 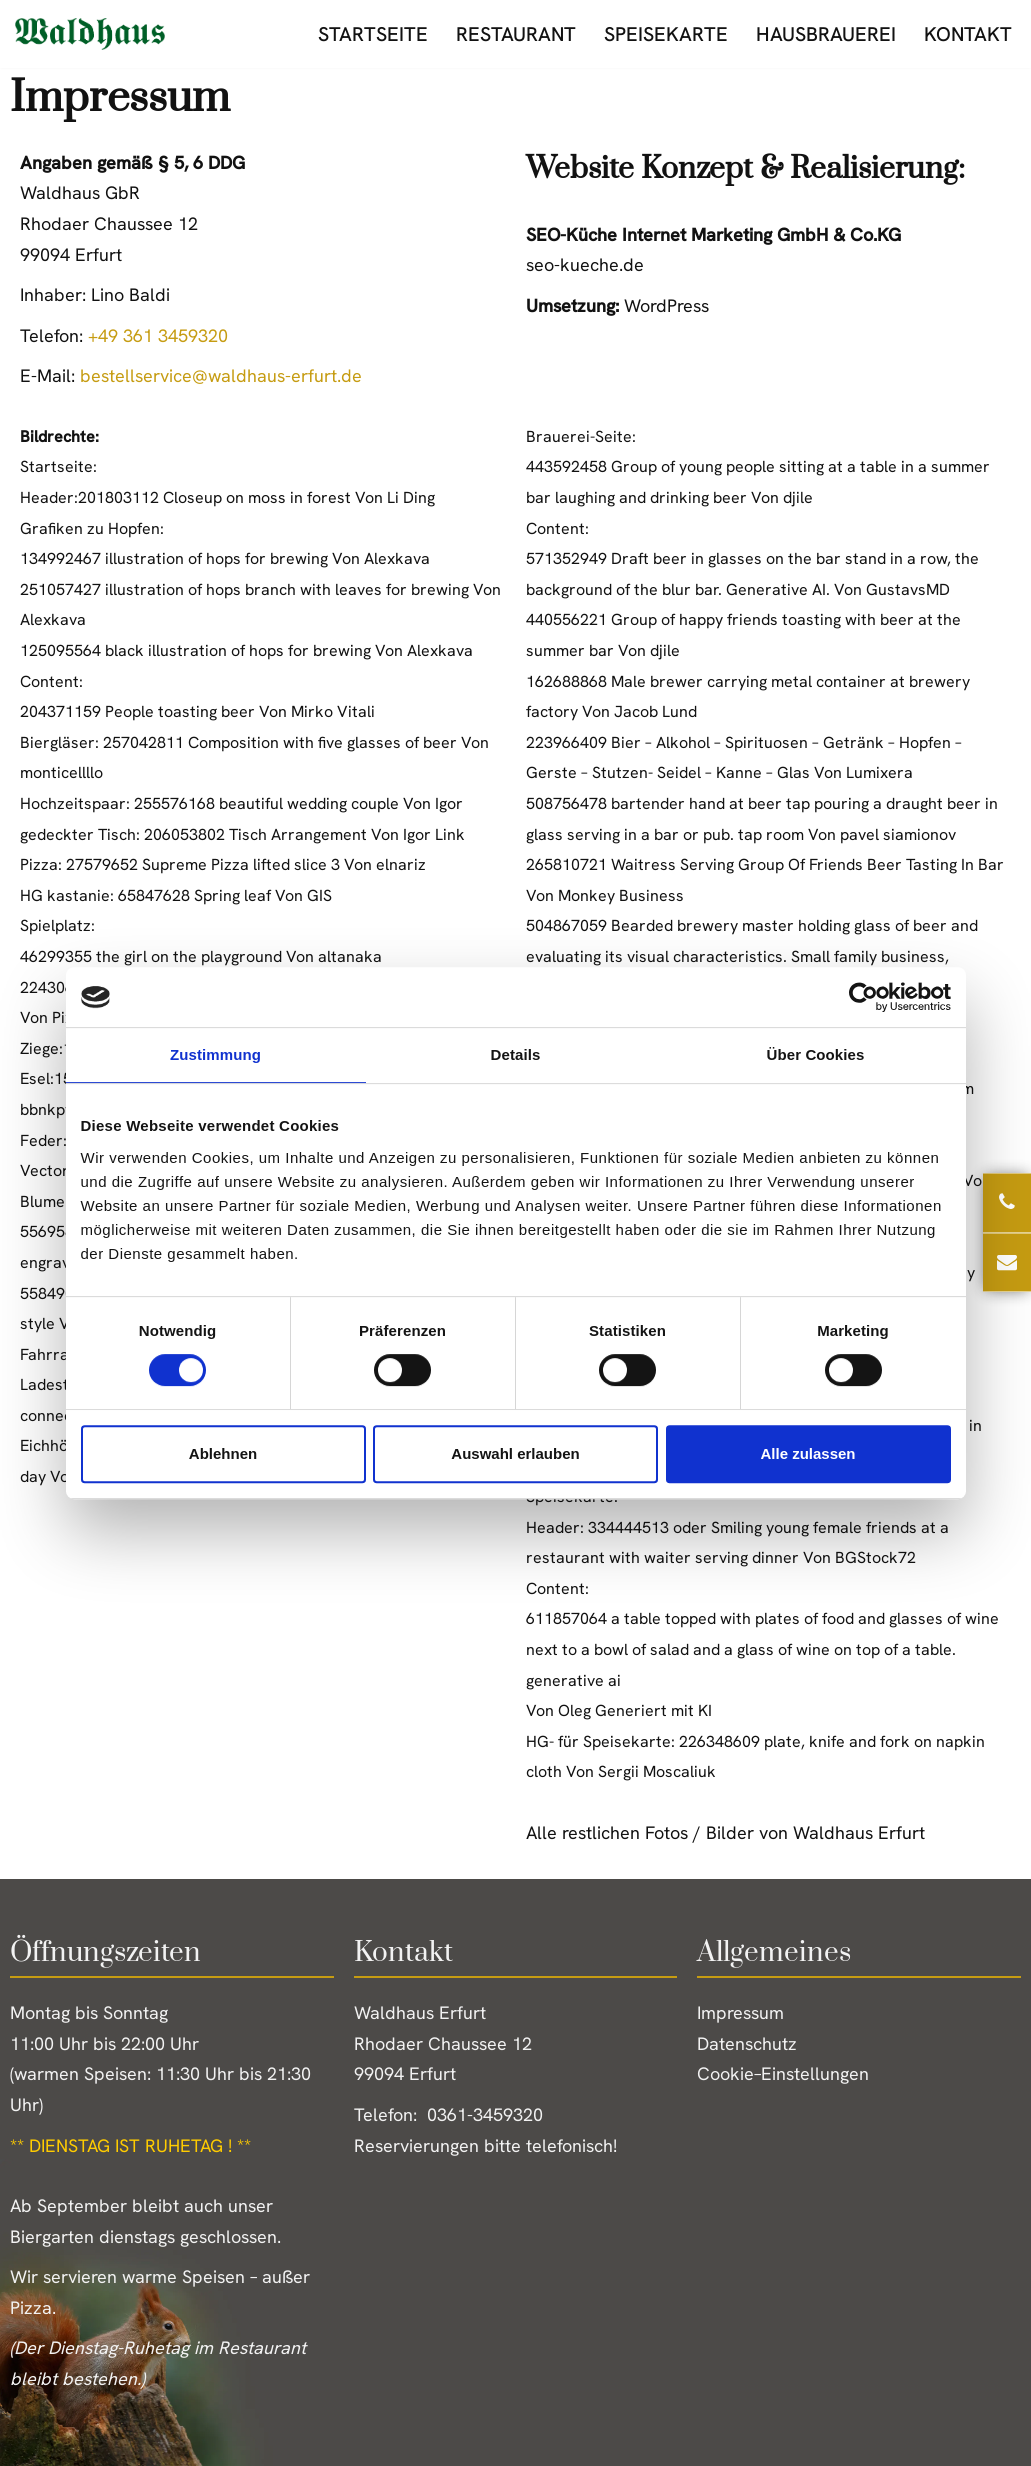 What do you see at coordinates (485, 2114) in the screenshot?
I see `0361-3459320` at bounding box center [485, 2114].